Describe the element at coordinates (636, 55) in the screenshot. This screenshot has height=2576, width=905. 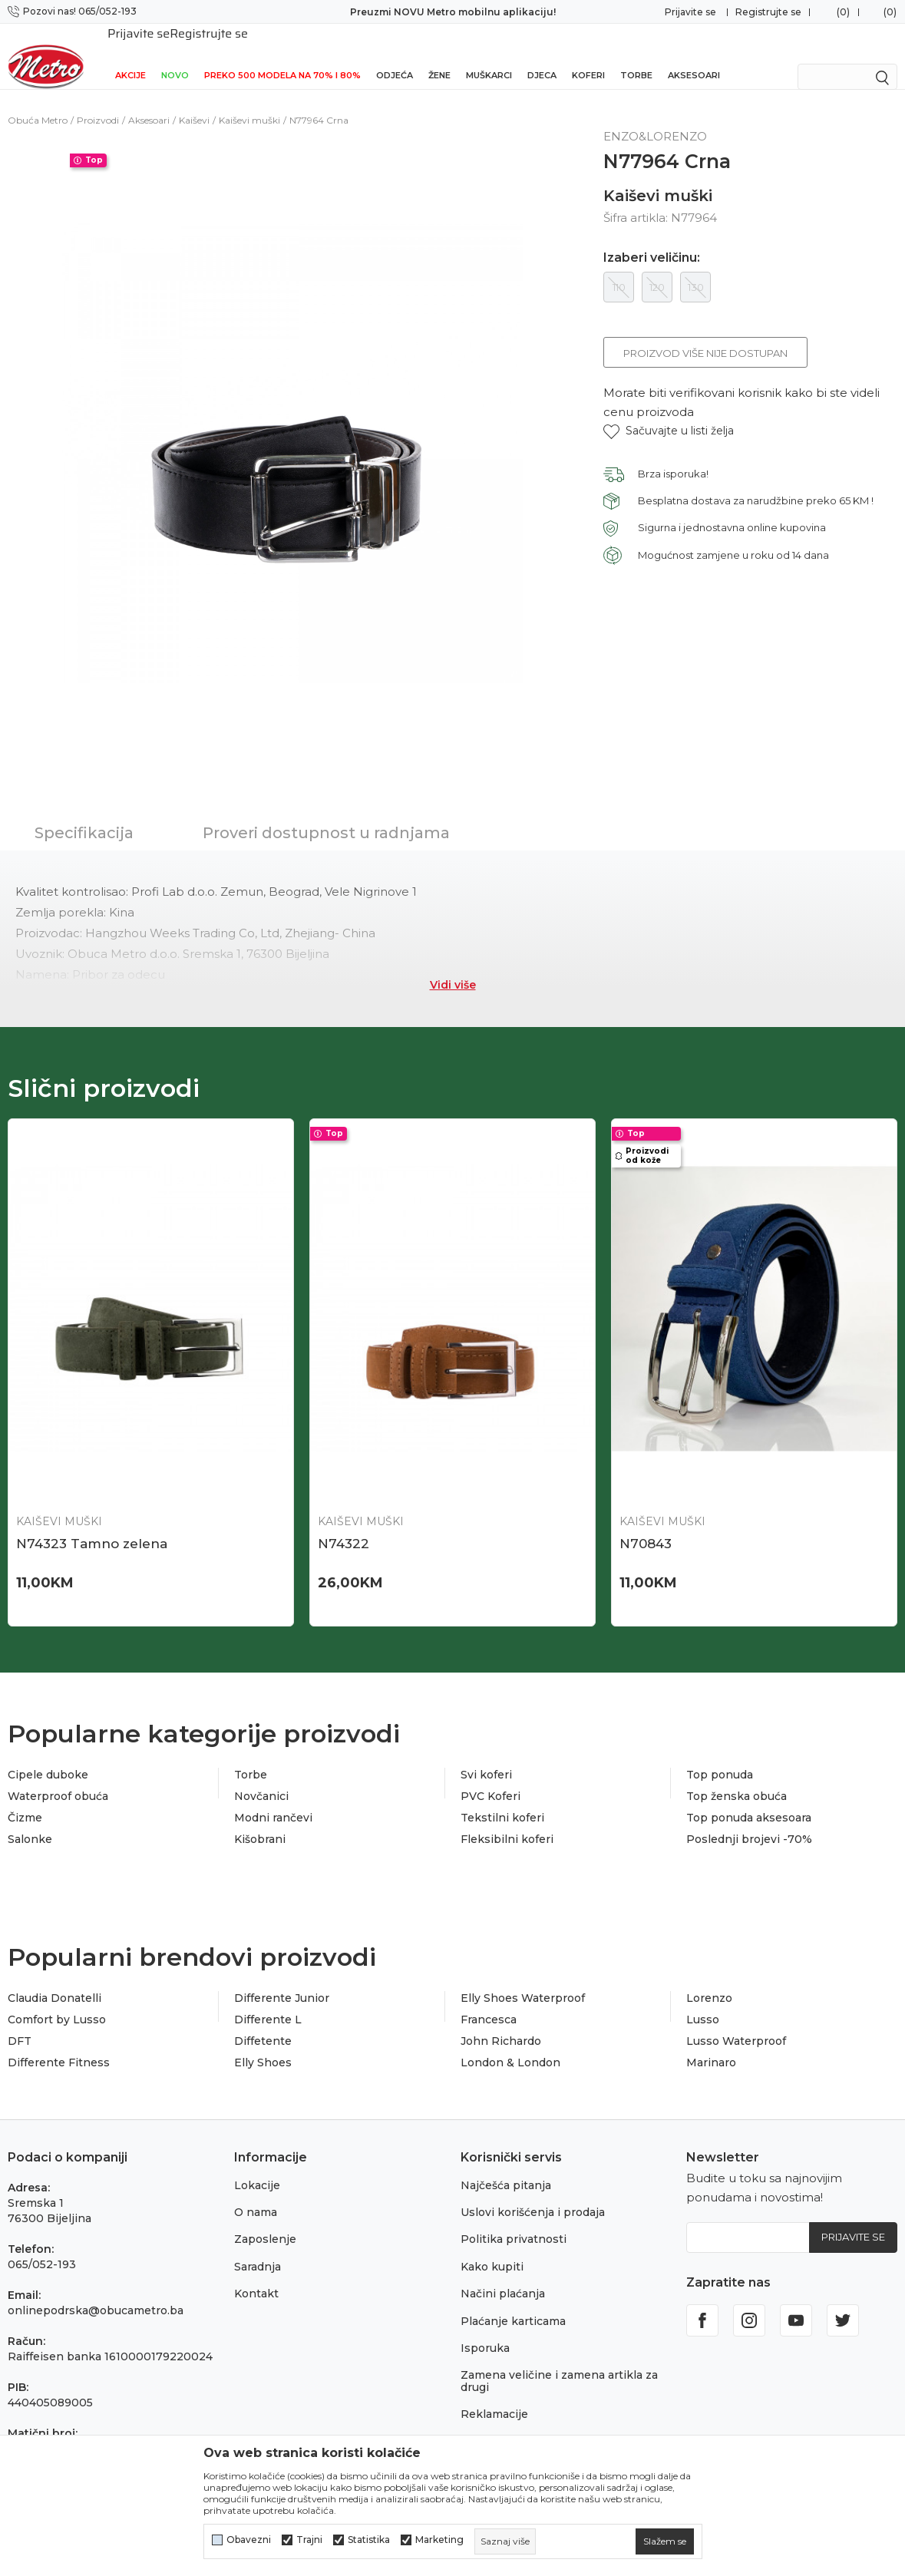
I see `Torbe` at that location.